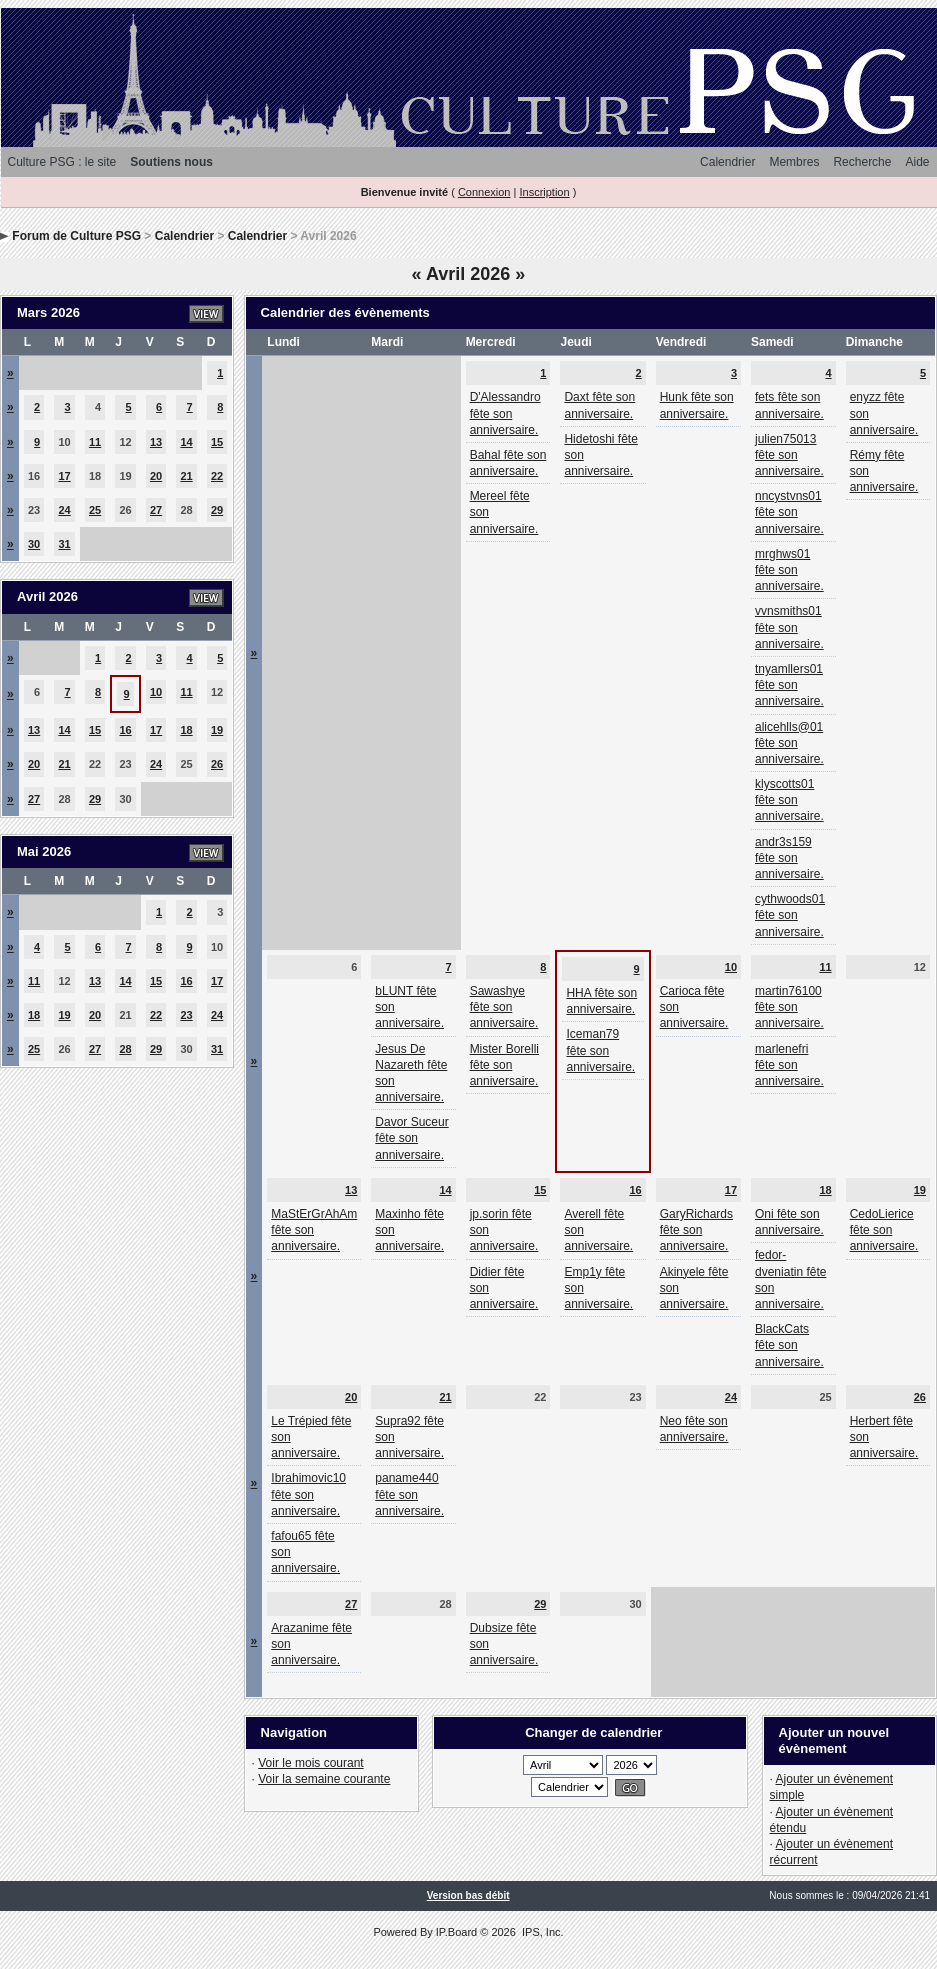 The height and width of the screenshot is (1969, 937). I want to click on 27, so click(156, 510).